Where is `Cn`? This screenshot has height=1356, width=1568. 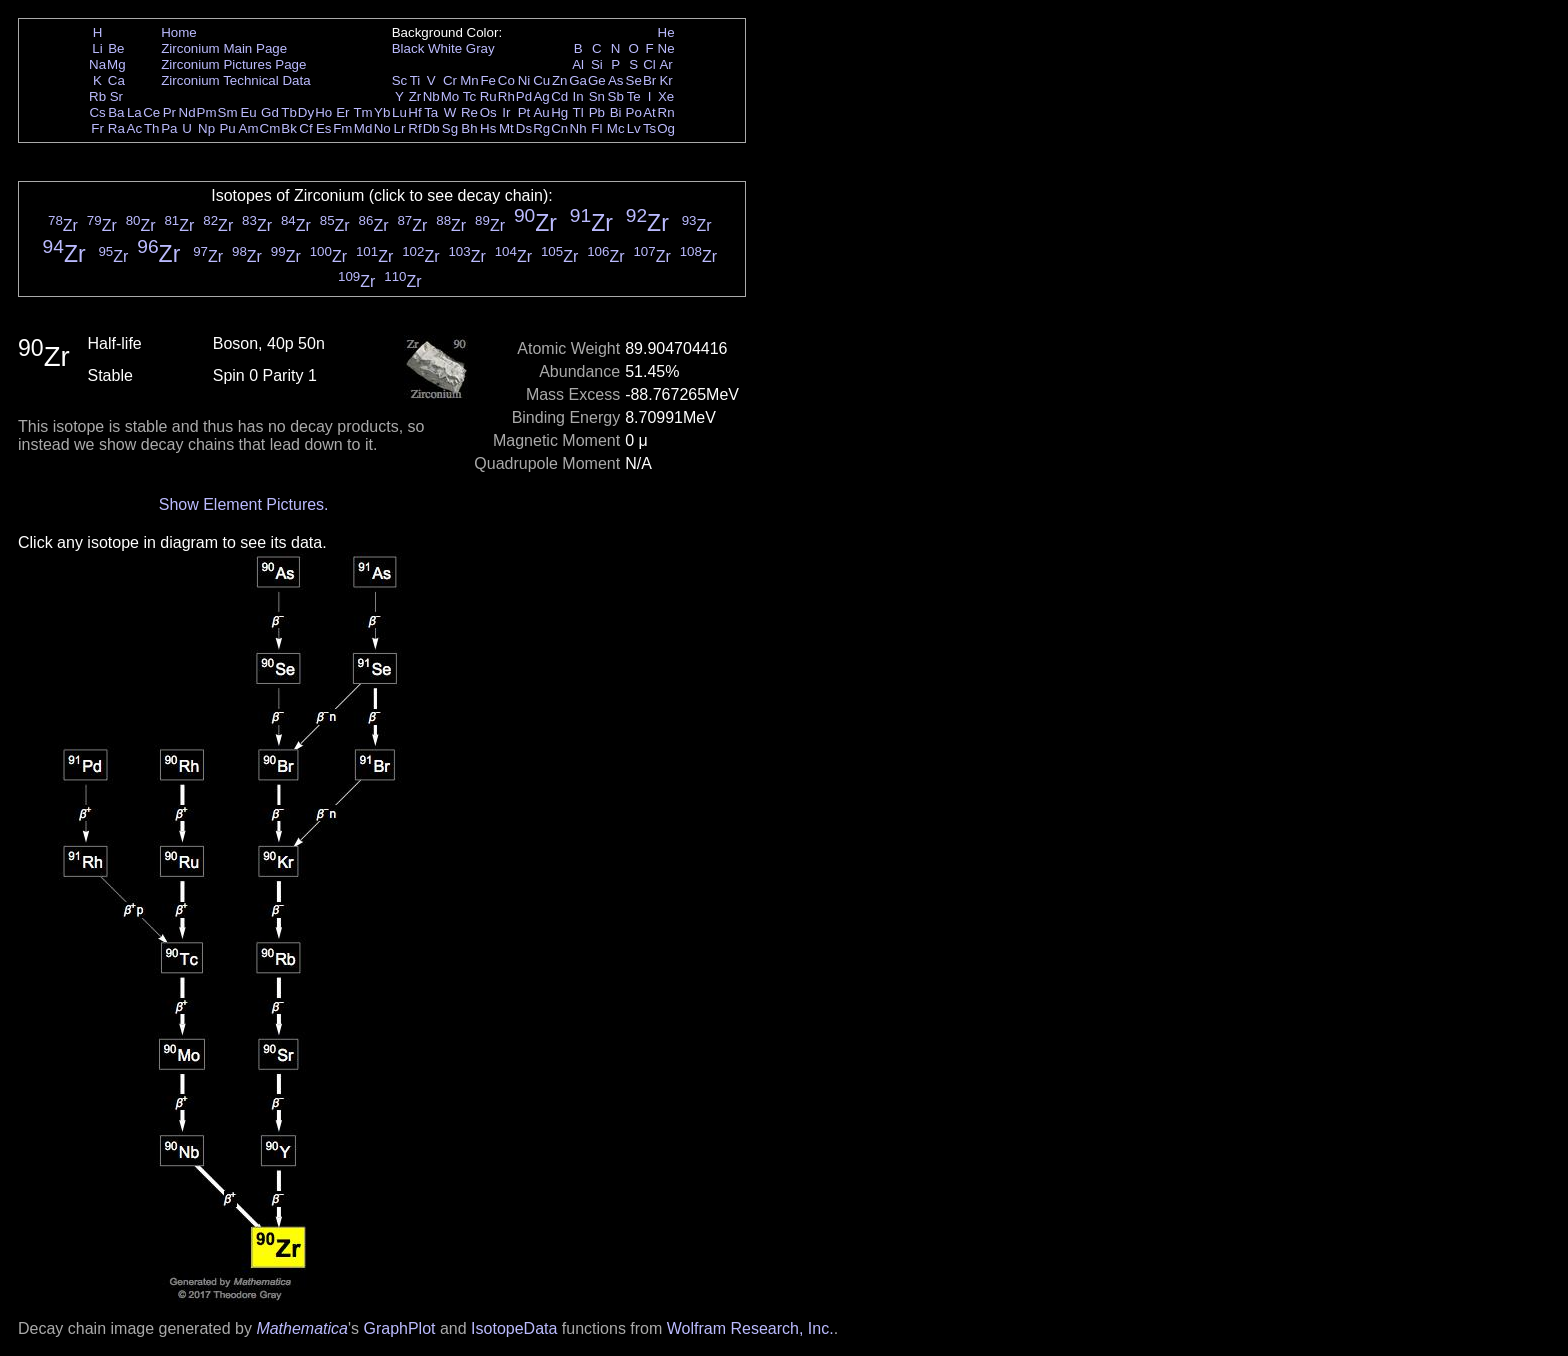
Cn is located at coordinates (559, 128).